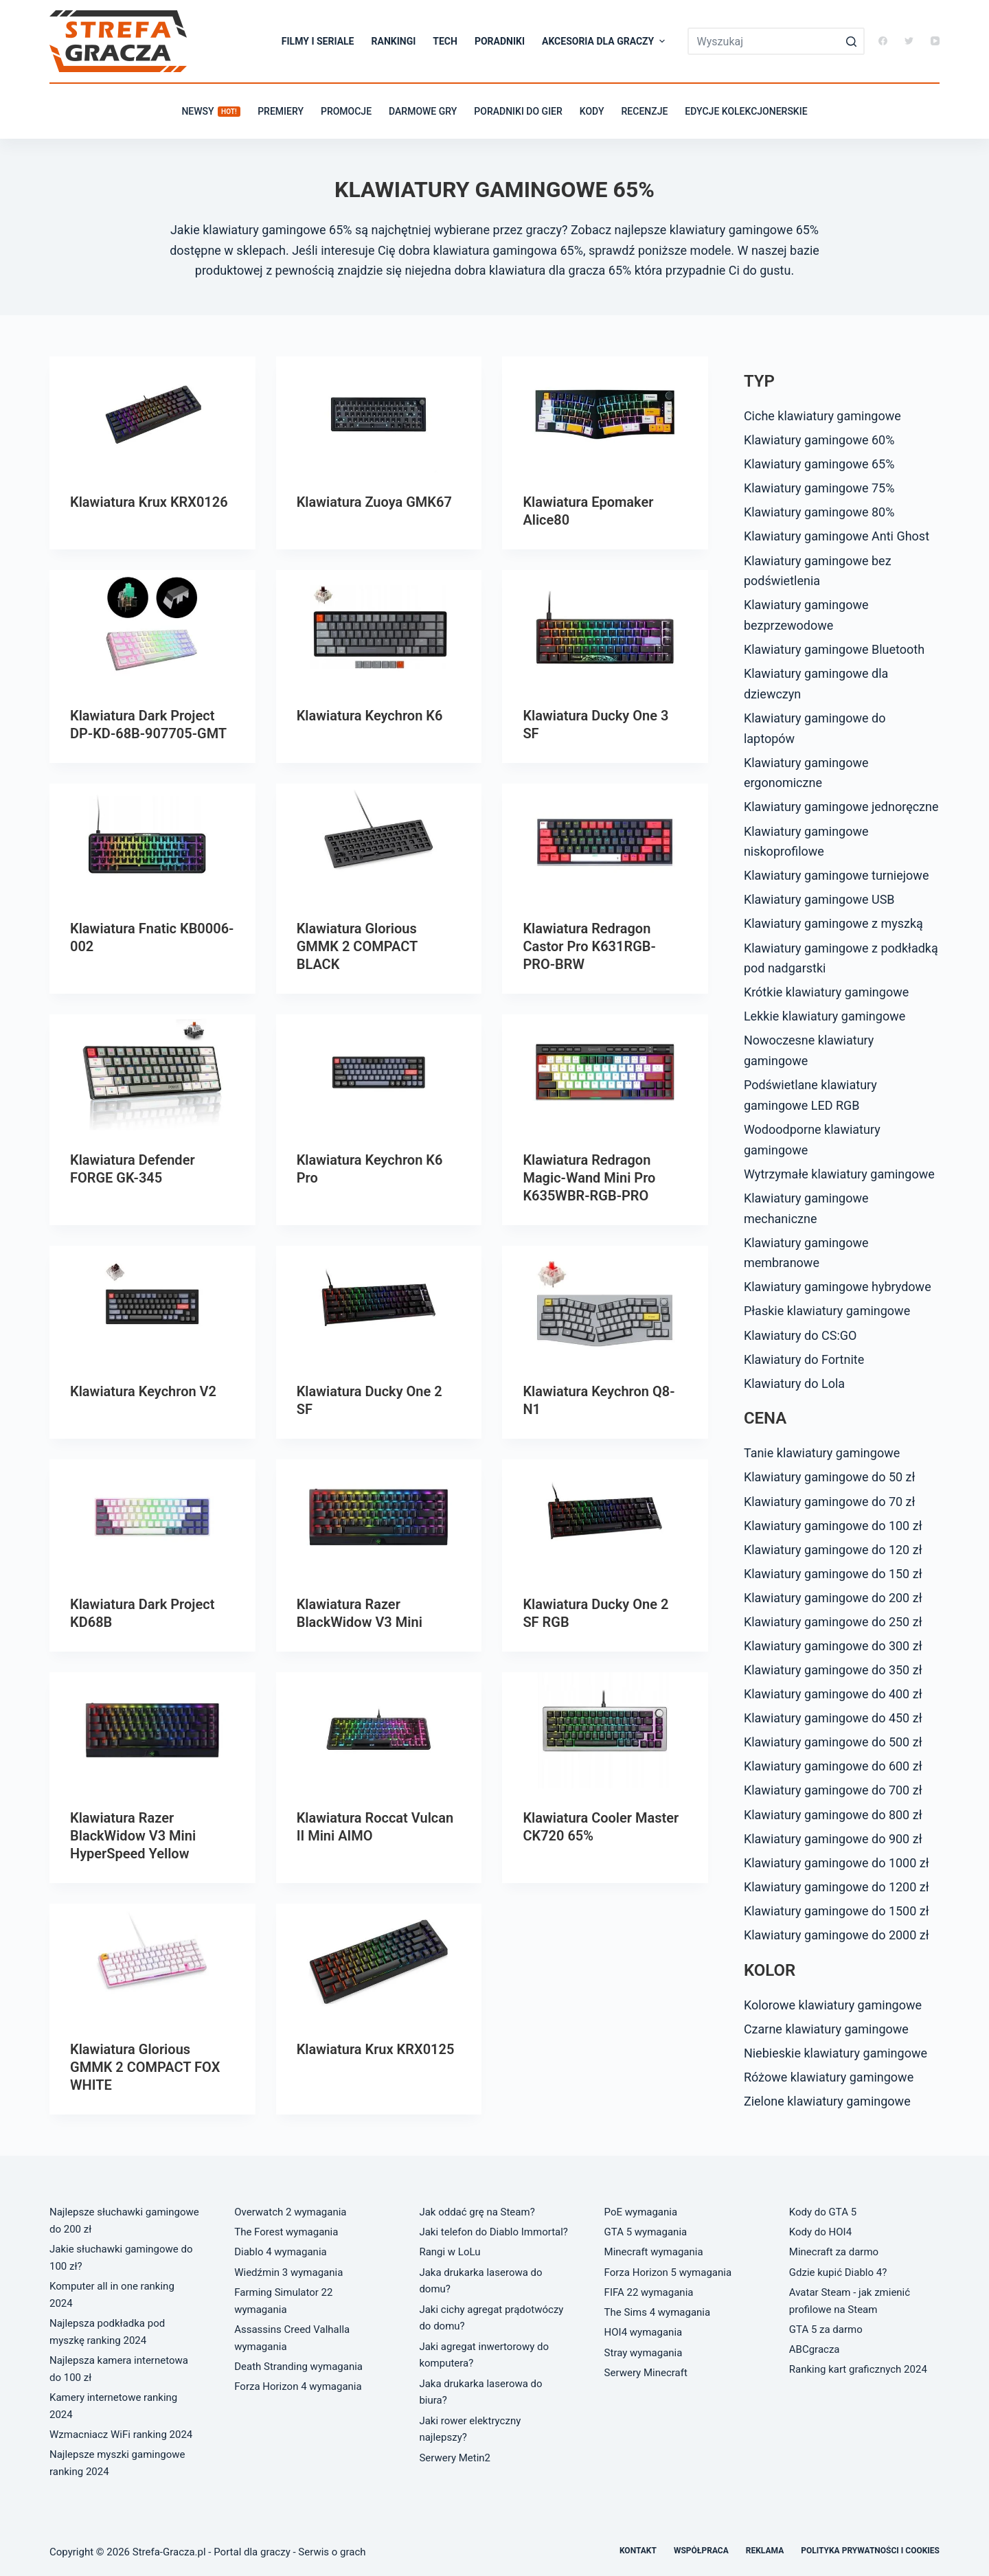  Describe the element at coordinates (834, 649) in the screenshot. I see `Klawiatury gamingowe Bluetooth` at that location.